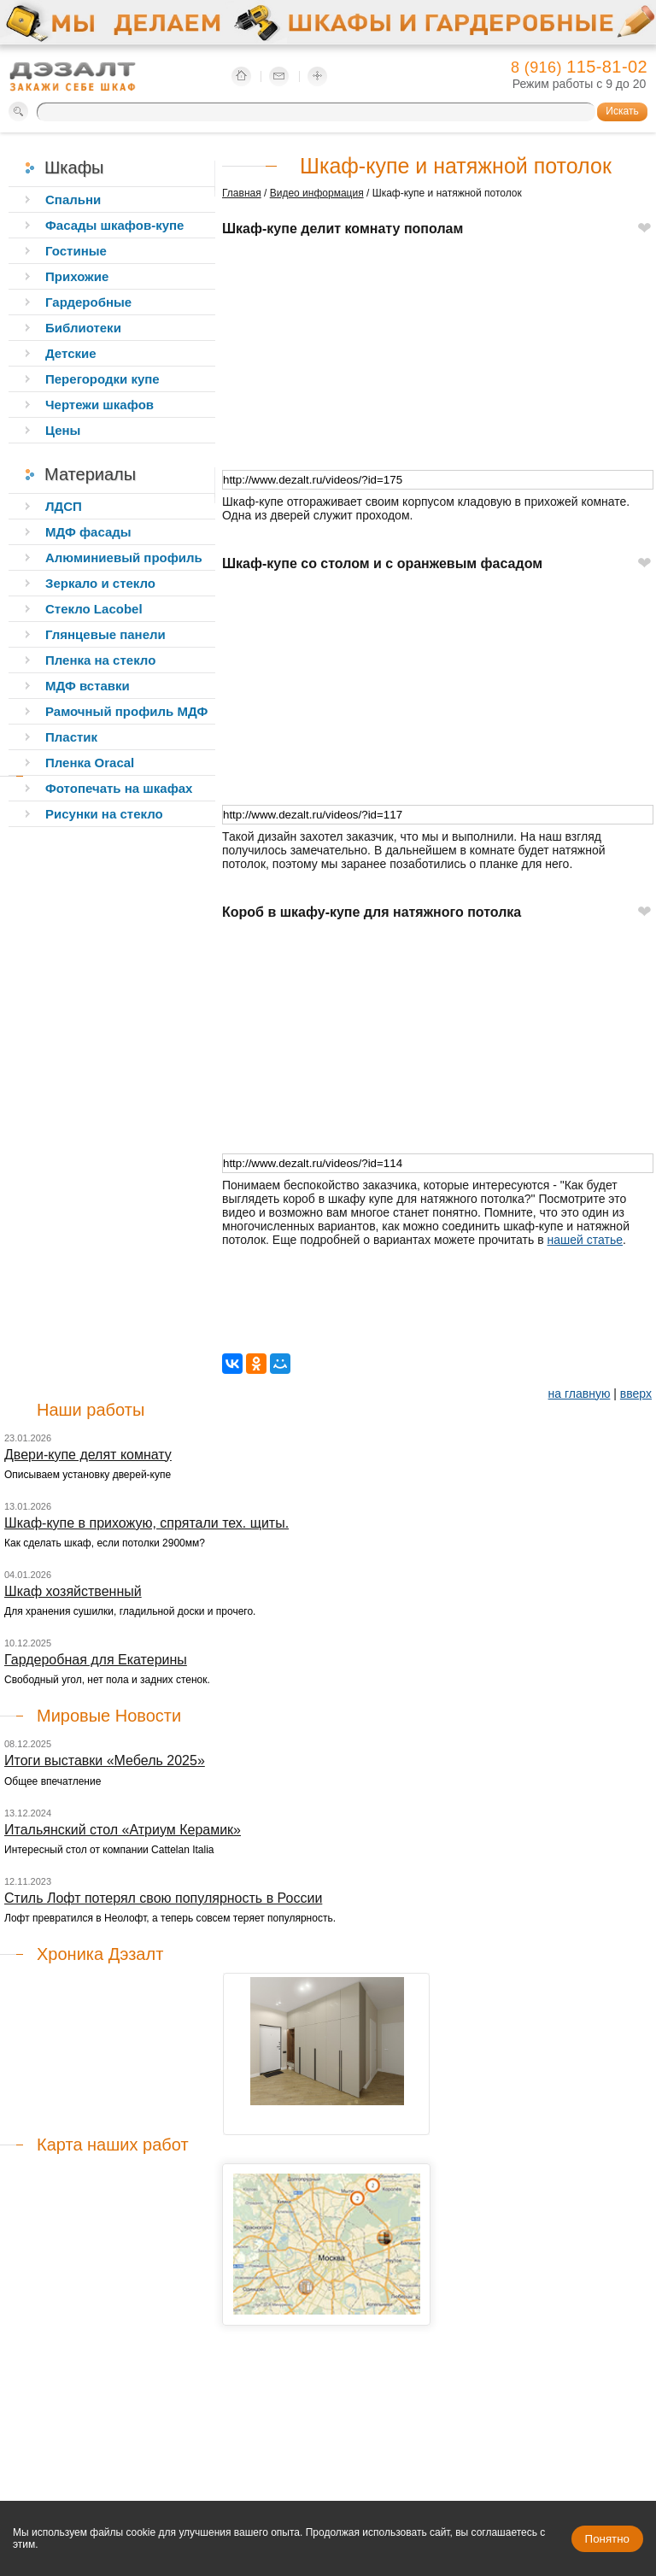 The width and height of the screenshot is (656, 2576). I want to click on Зеркало и стекло, so click(100, 583).